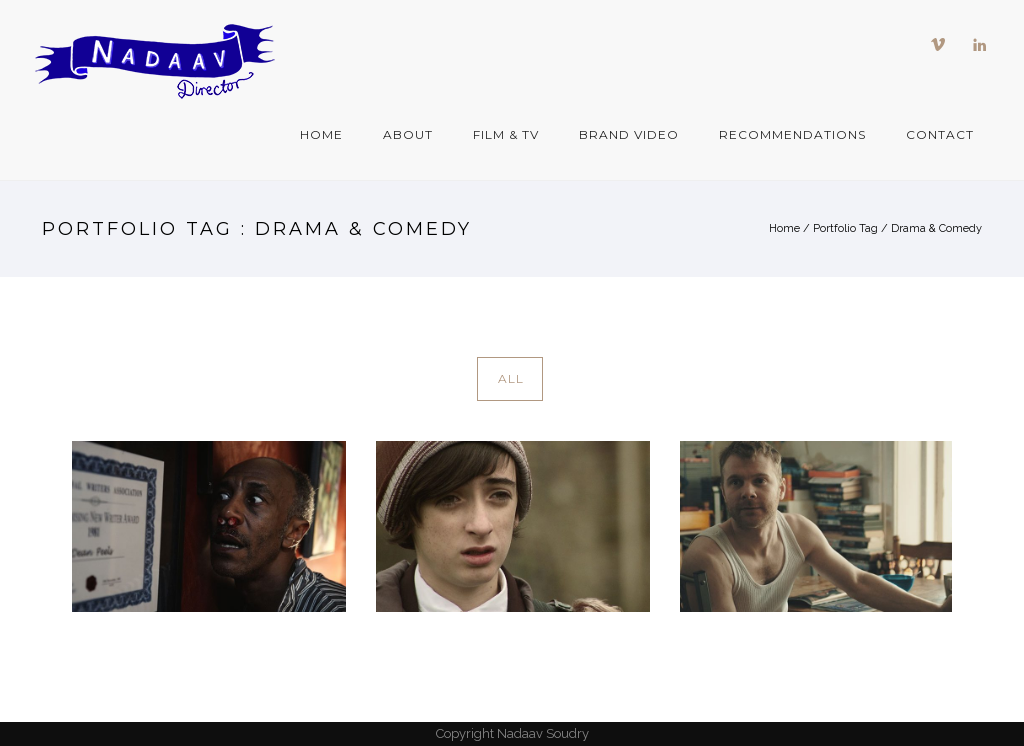 The height and width of the screenshot is (746, 1024). What do you see at coordinates (513, 526) in the screenshot?
I see `[Games]` at bounding box center [513, 526].